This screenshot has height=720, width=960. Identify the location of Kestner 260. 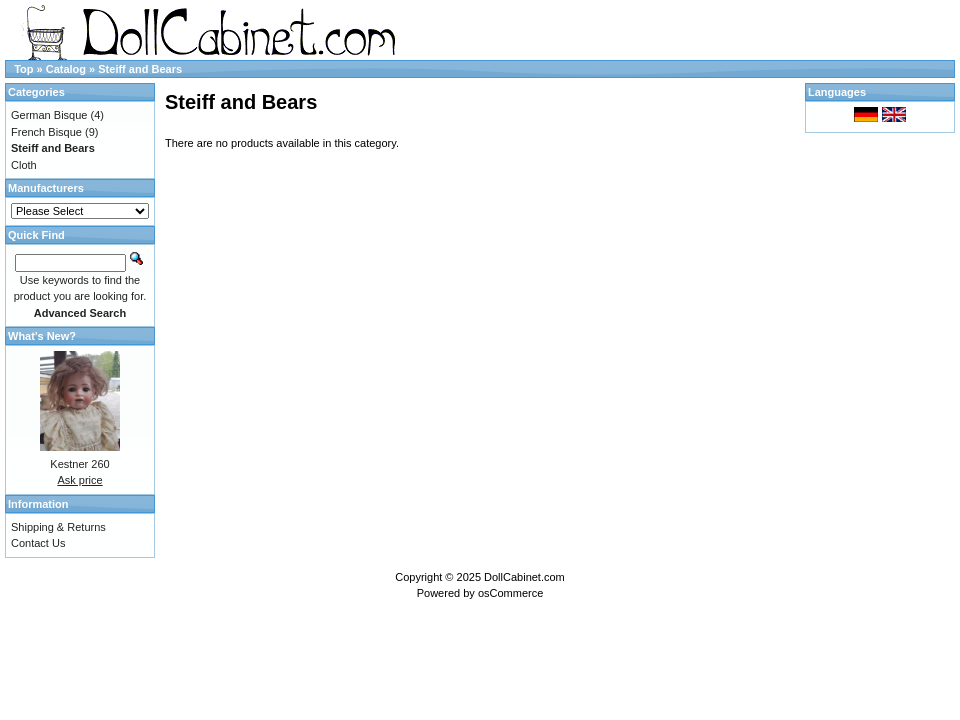
(79, 464).